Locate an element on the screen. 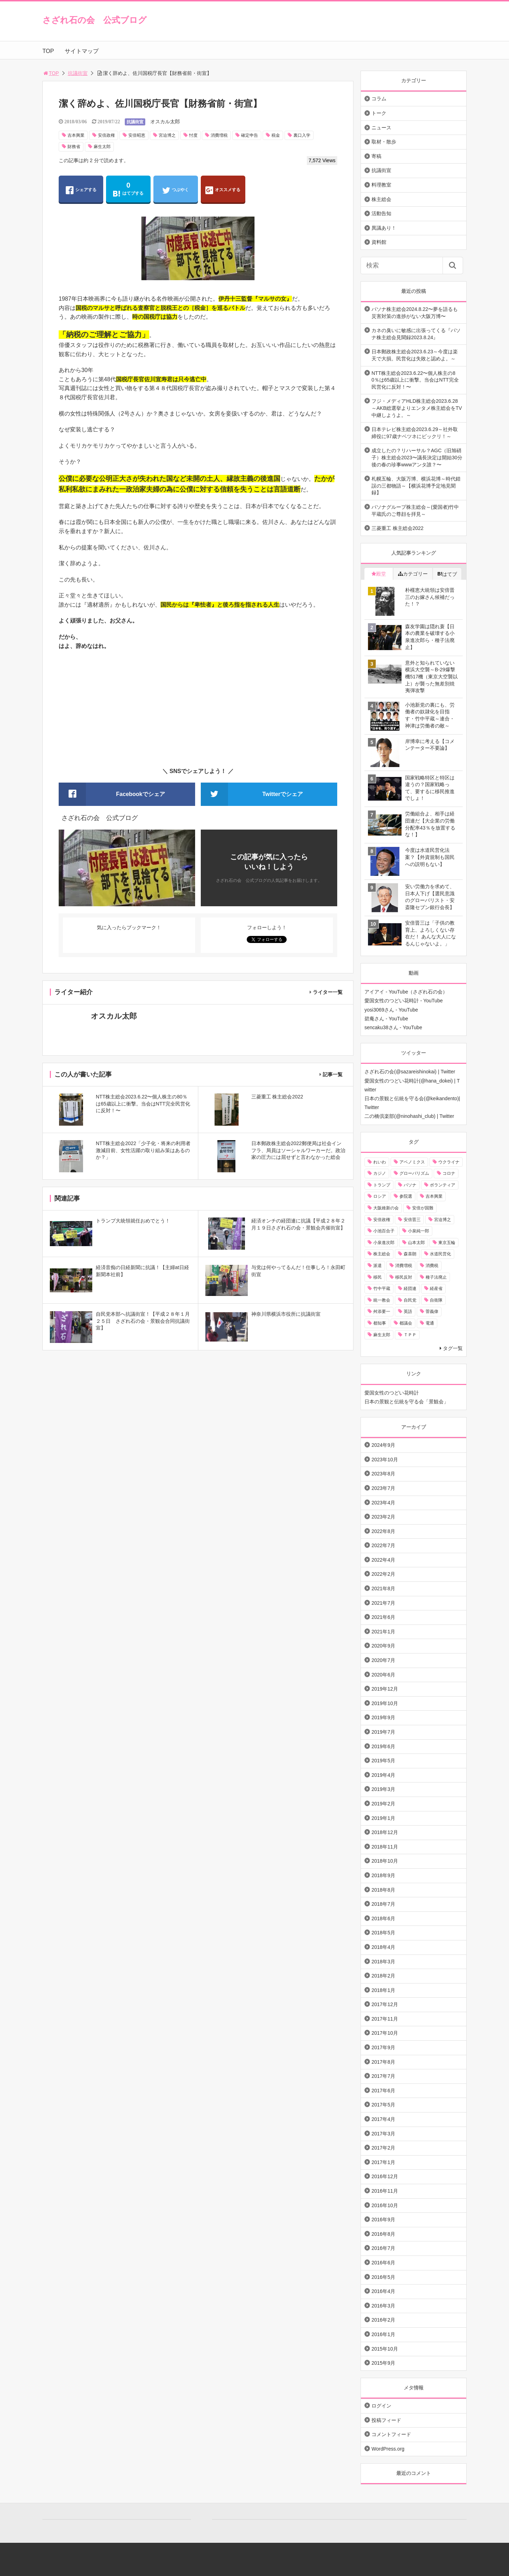 Image resolution: width=509 pixels, height=2576 pixels. 2021年6月 is located at coordinates (383, 1617).